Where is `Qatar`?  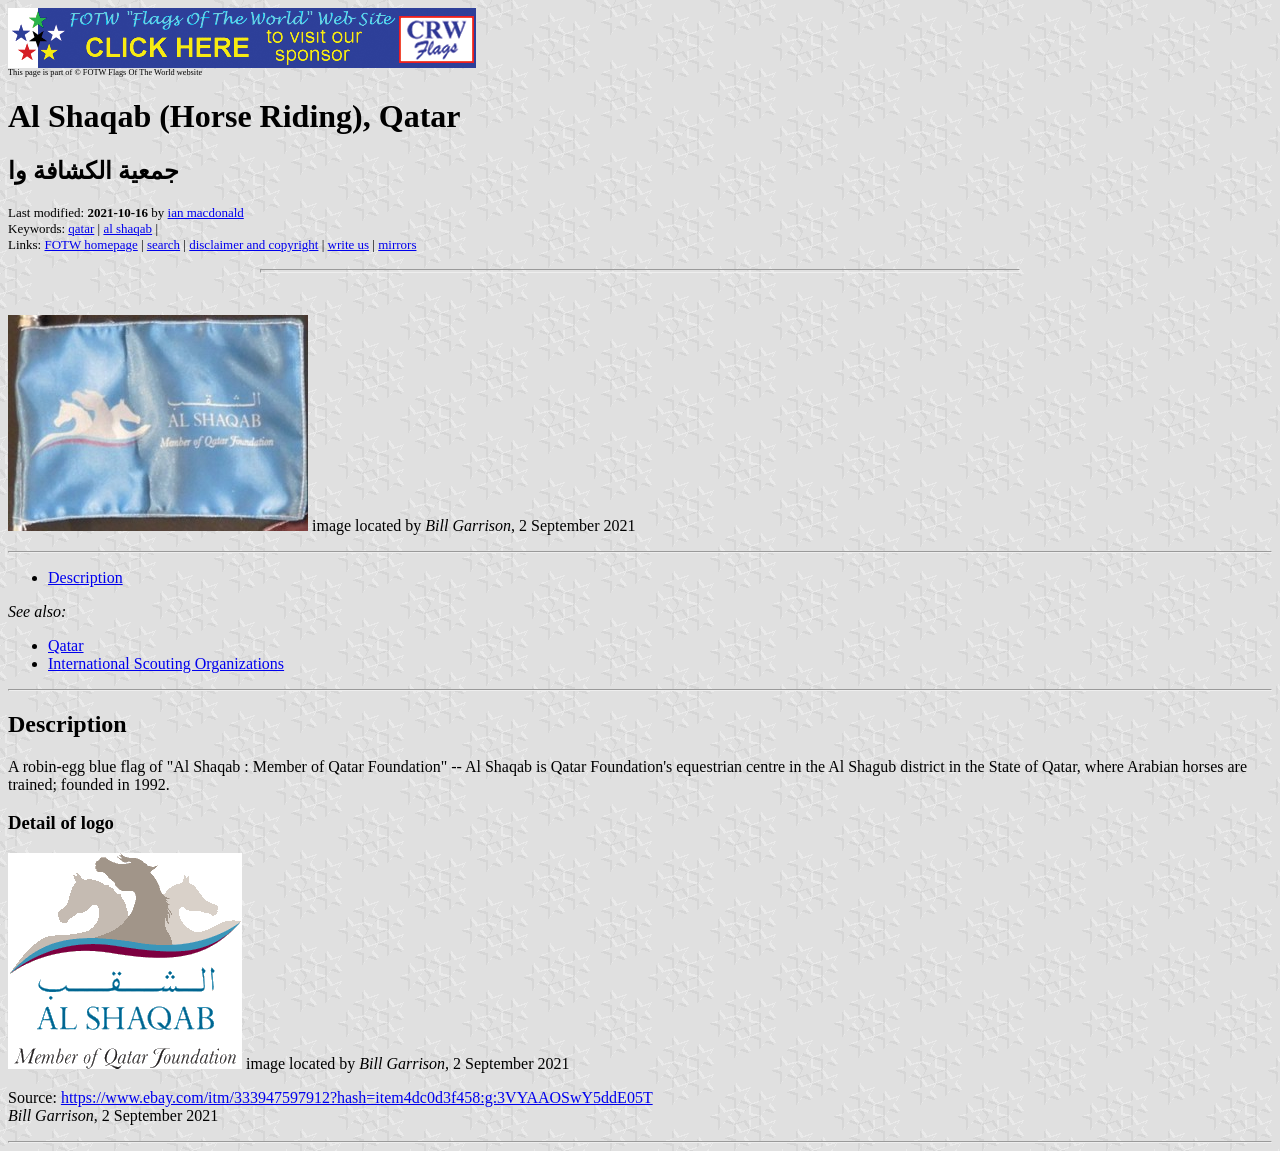 Qatar is located at coordinates (66, 645).